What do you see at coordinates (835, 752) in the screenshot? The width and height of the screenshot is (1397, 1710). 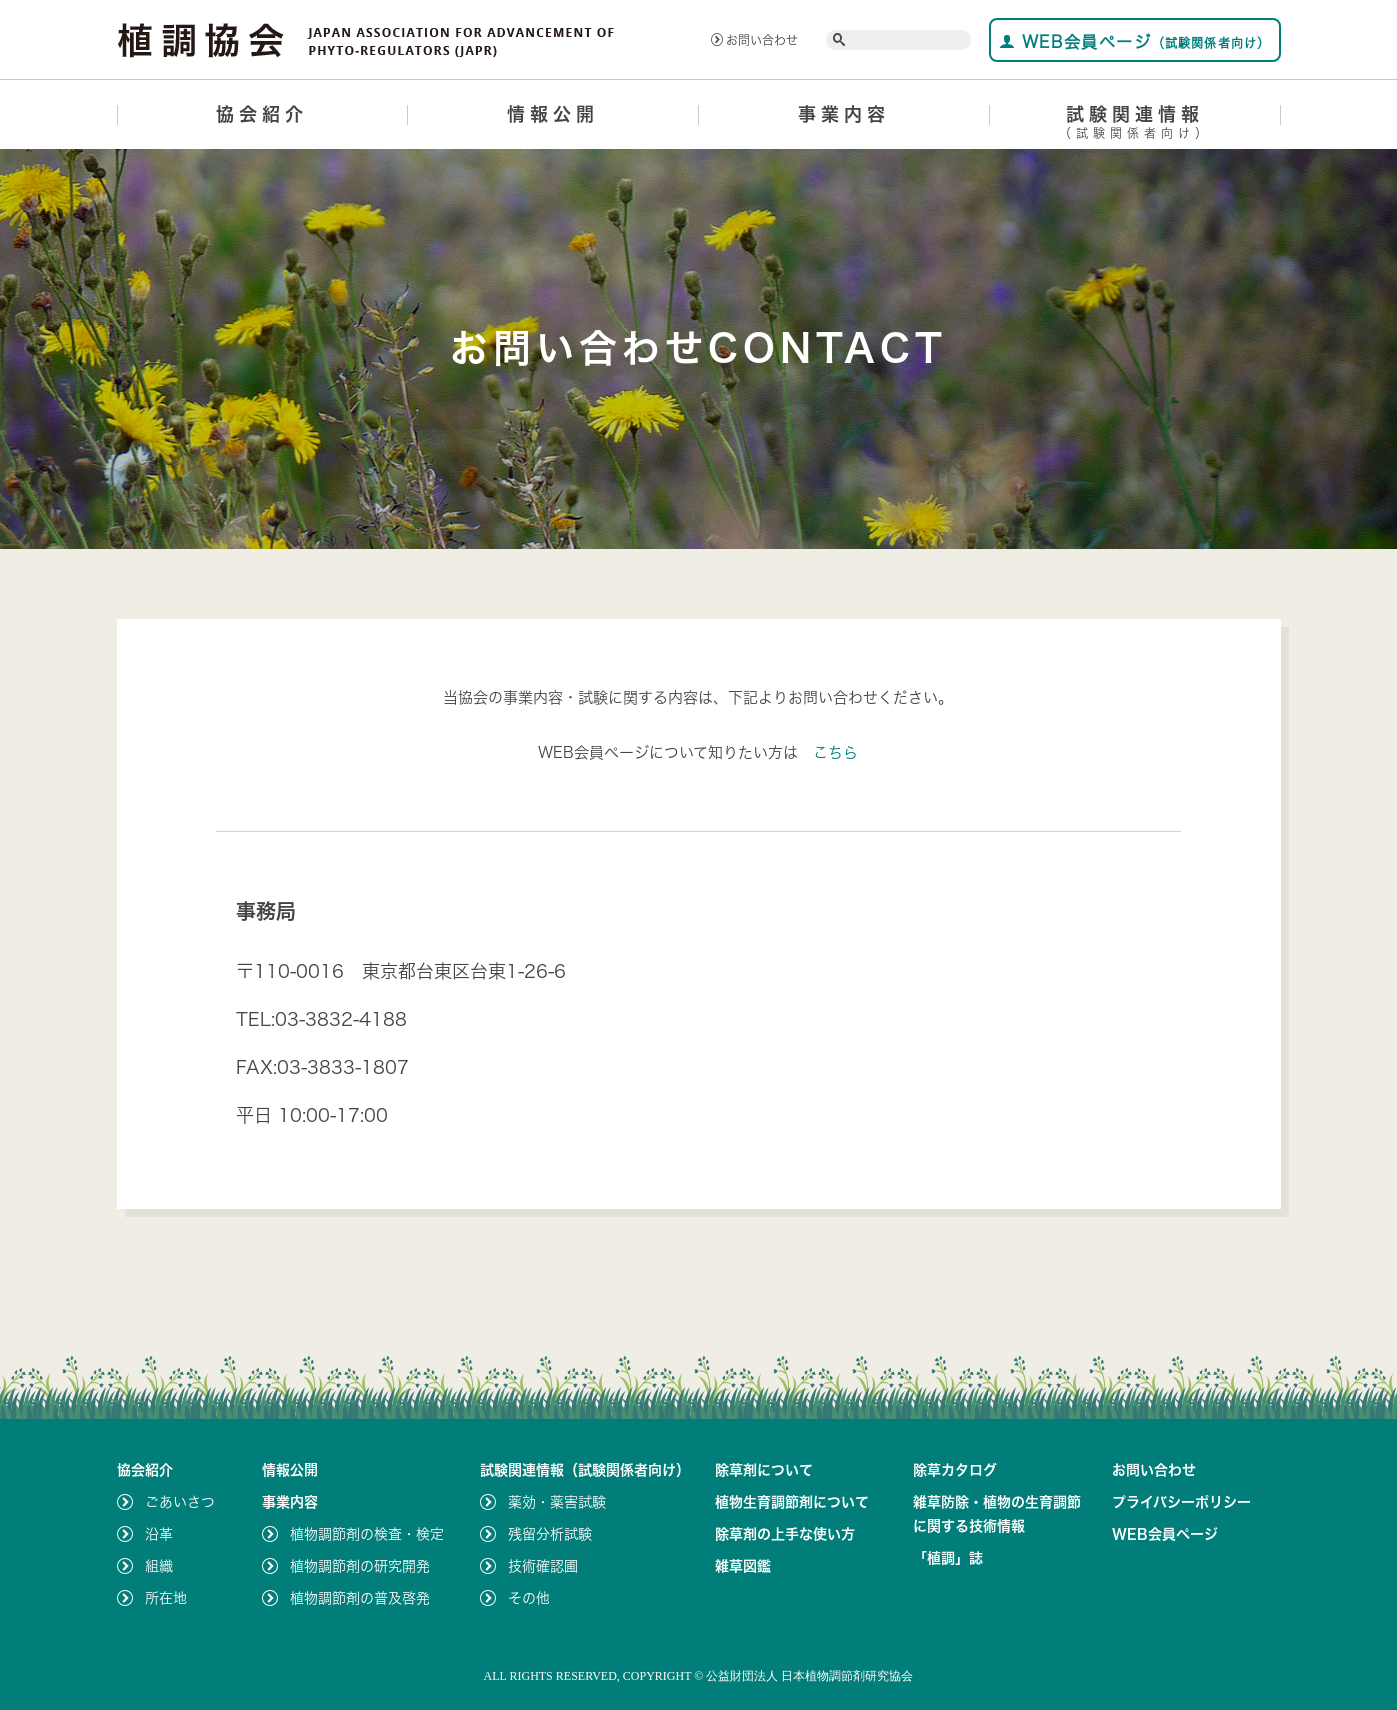 I see `こちら` at bounding box center [835, 752].